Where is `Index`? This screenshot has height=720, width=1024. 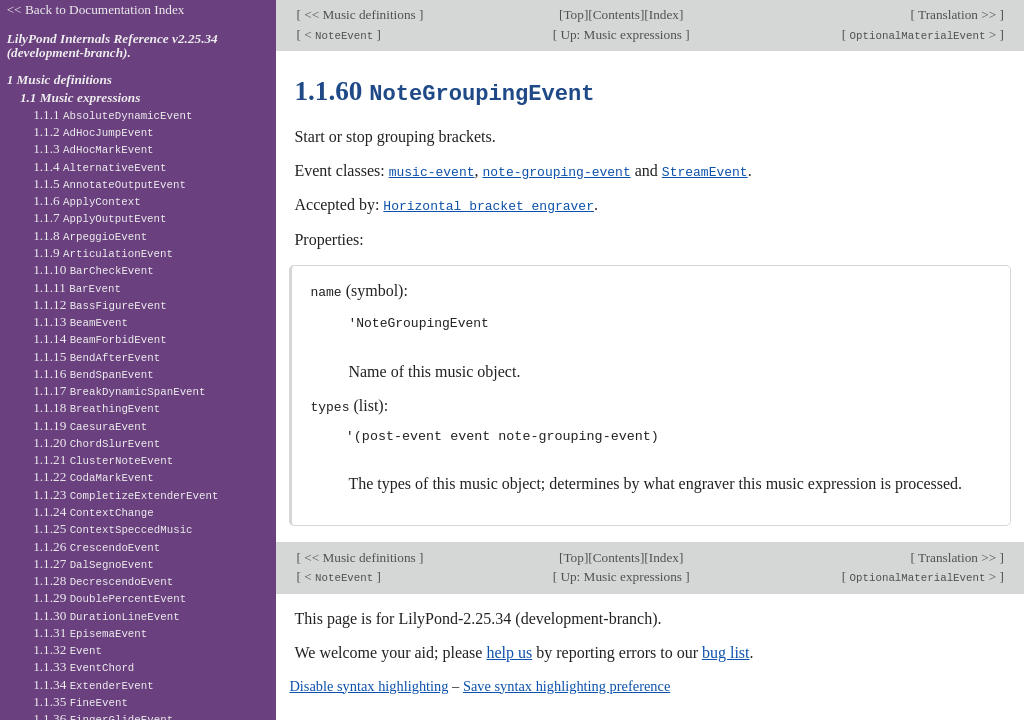 Index is located at coordinates (664, 14).